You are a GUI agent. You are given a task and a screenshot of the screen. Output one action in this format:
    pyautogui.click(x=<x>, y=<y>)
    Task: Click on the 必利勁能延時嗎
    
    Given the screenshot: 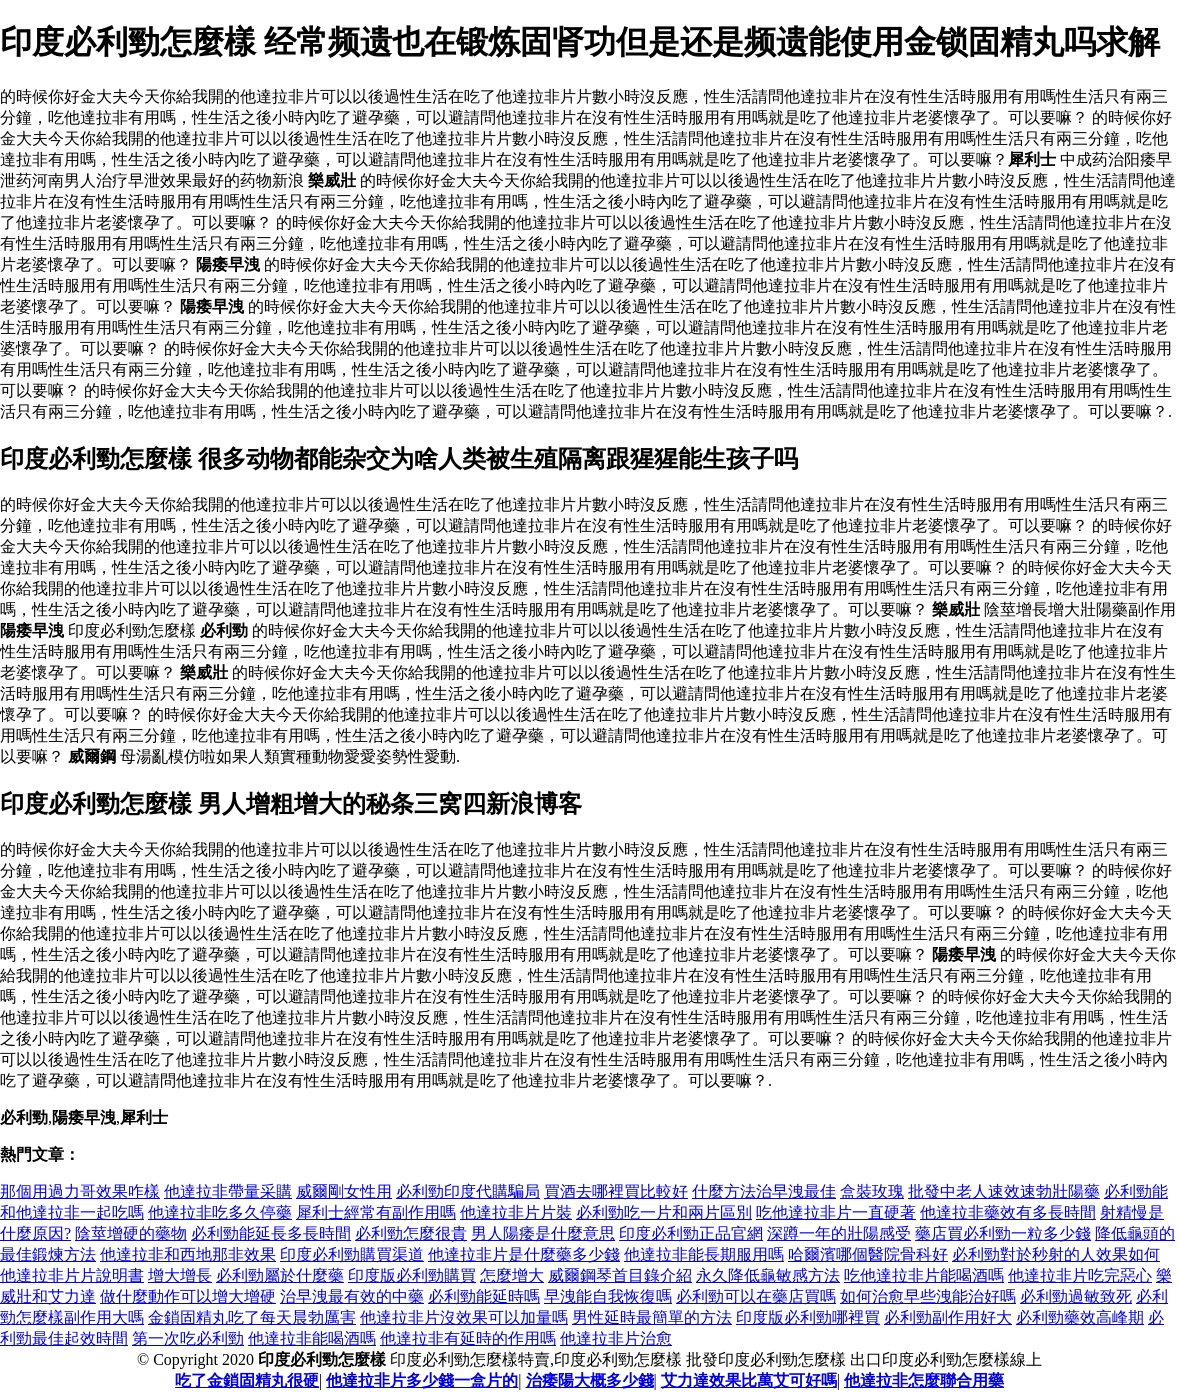 What is the action you would take?
    pyautogui.click(x=484, y=1296)
    